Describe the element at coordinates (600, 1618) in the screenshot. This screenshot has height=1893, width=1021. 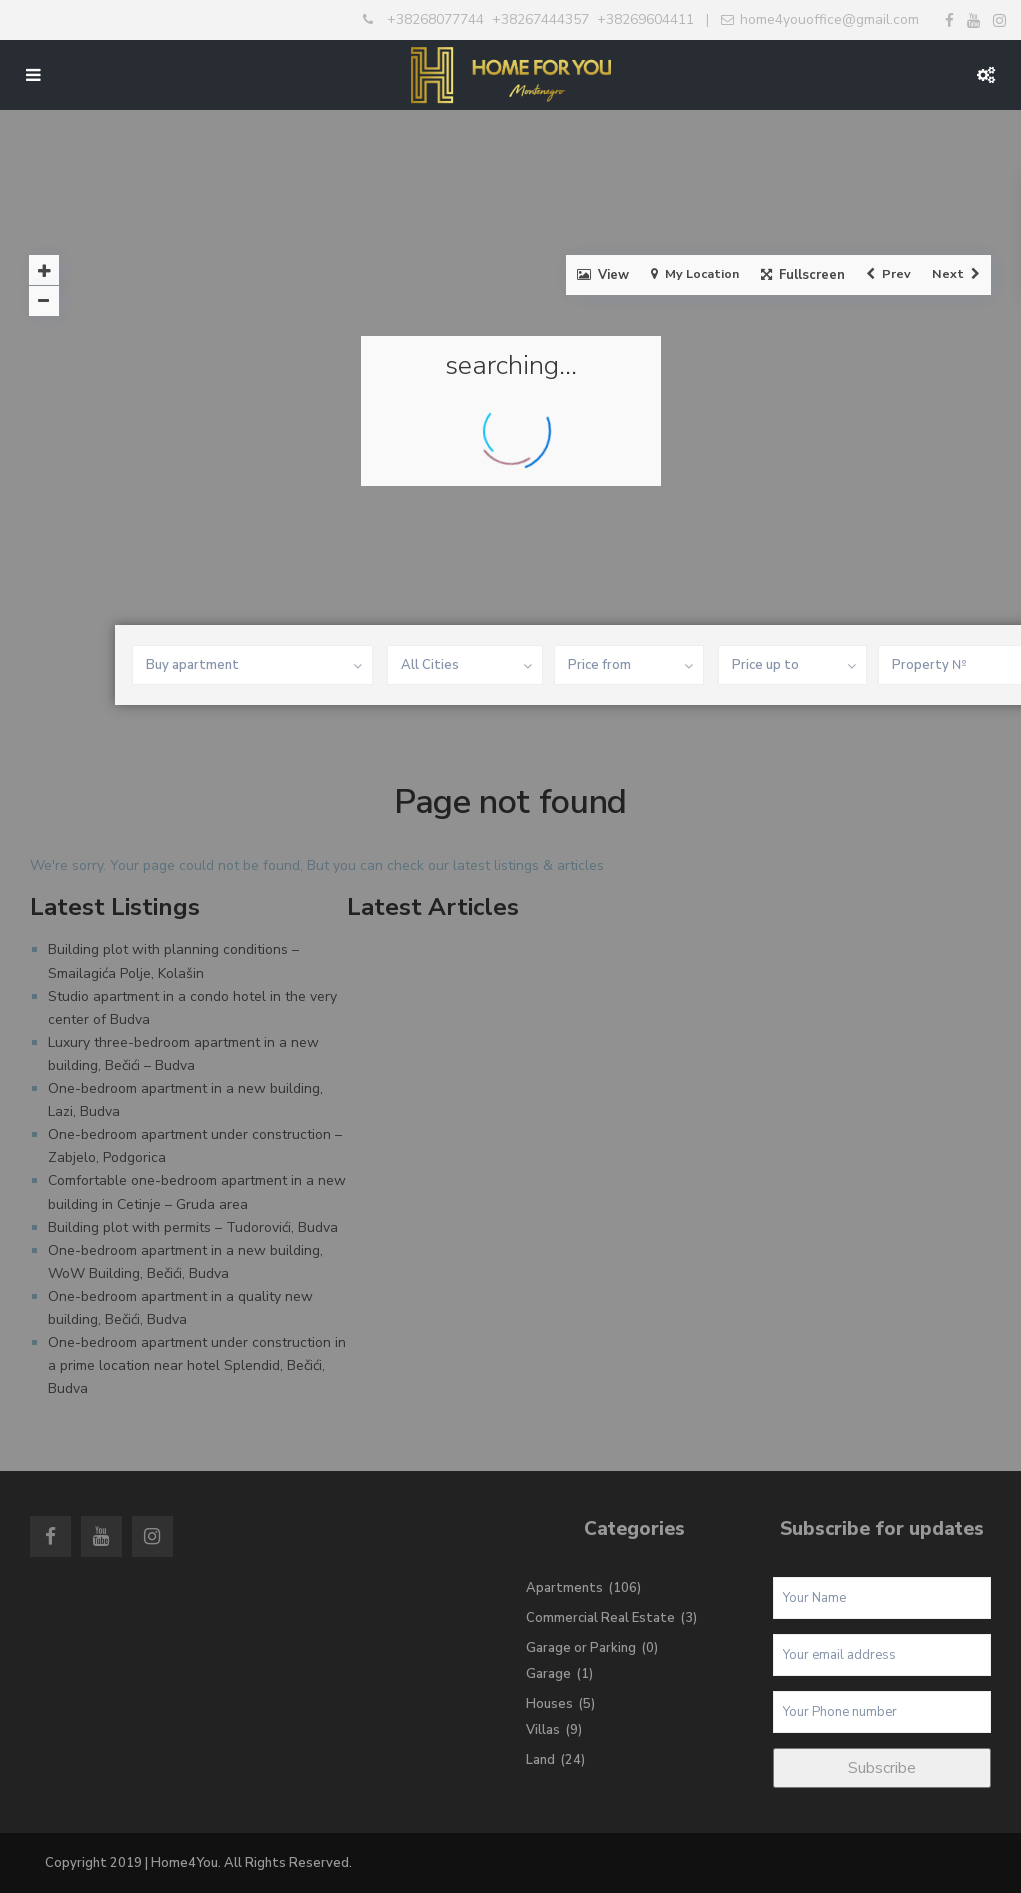
I see `Commercial Real Estate` at that location.